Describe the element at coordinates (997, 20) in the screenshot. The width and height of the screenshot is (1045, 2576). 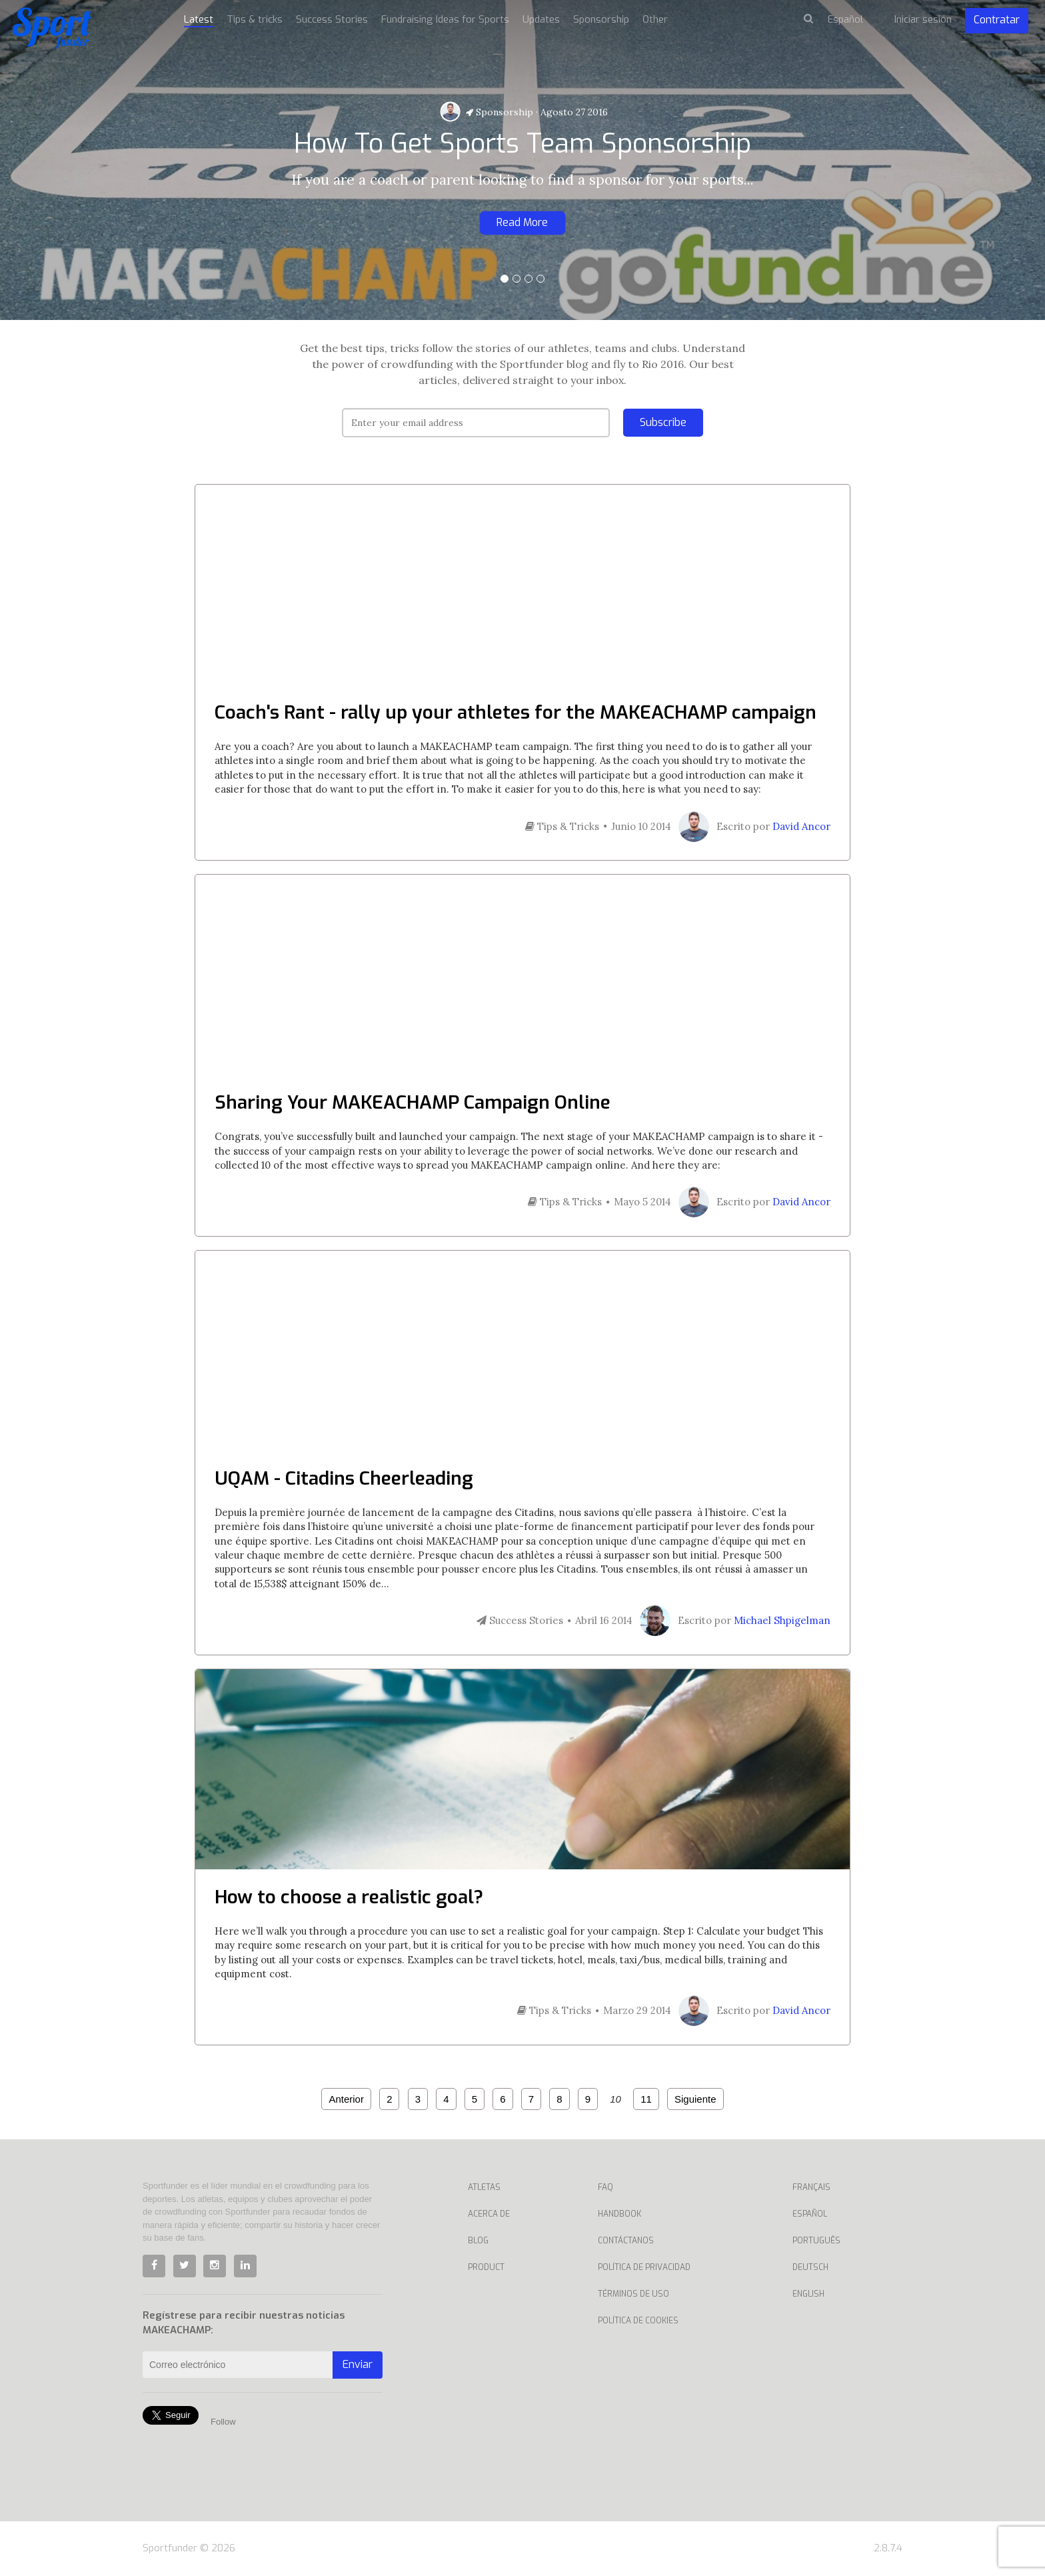
I see `Contratar` at that location.